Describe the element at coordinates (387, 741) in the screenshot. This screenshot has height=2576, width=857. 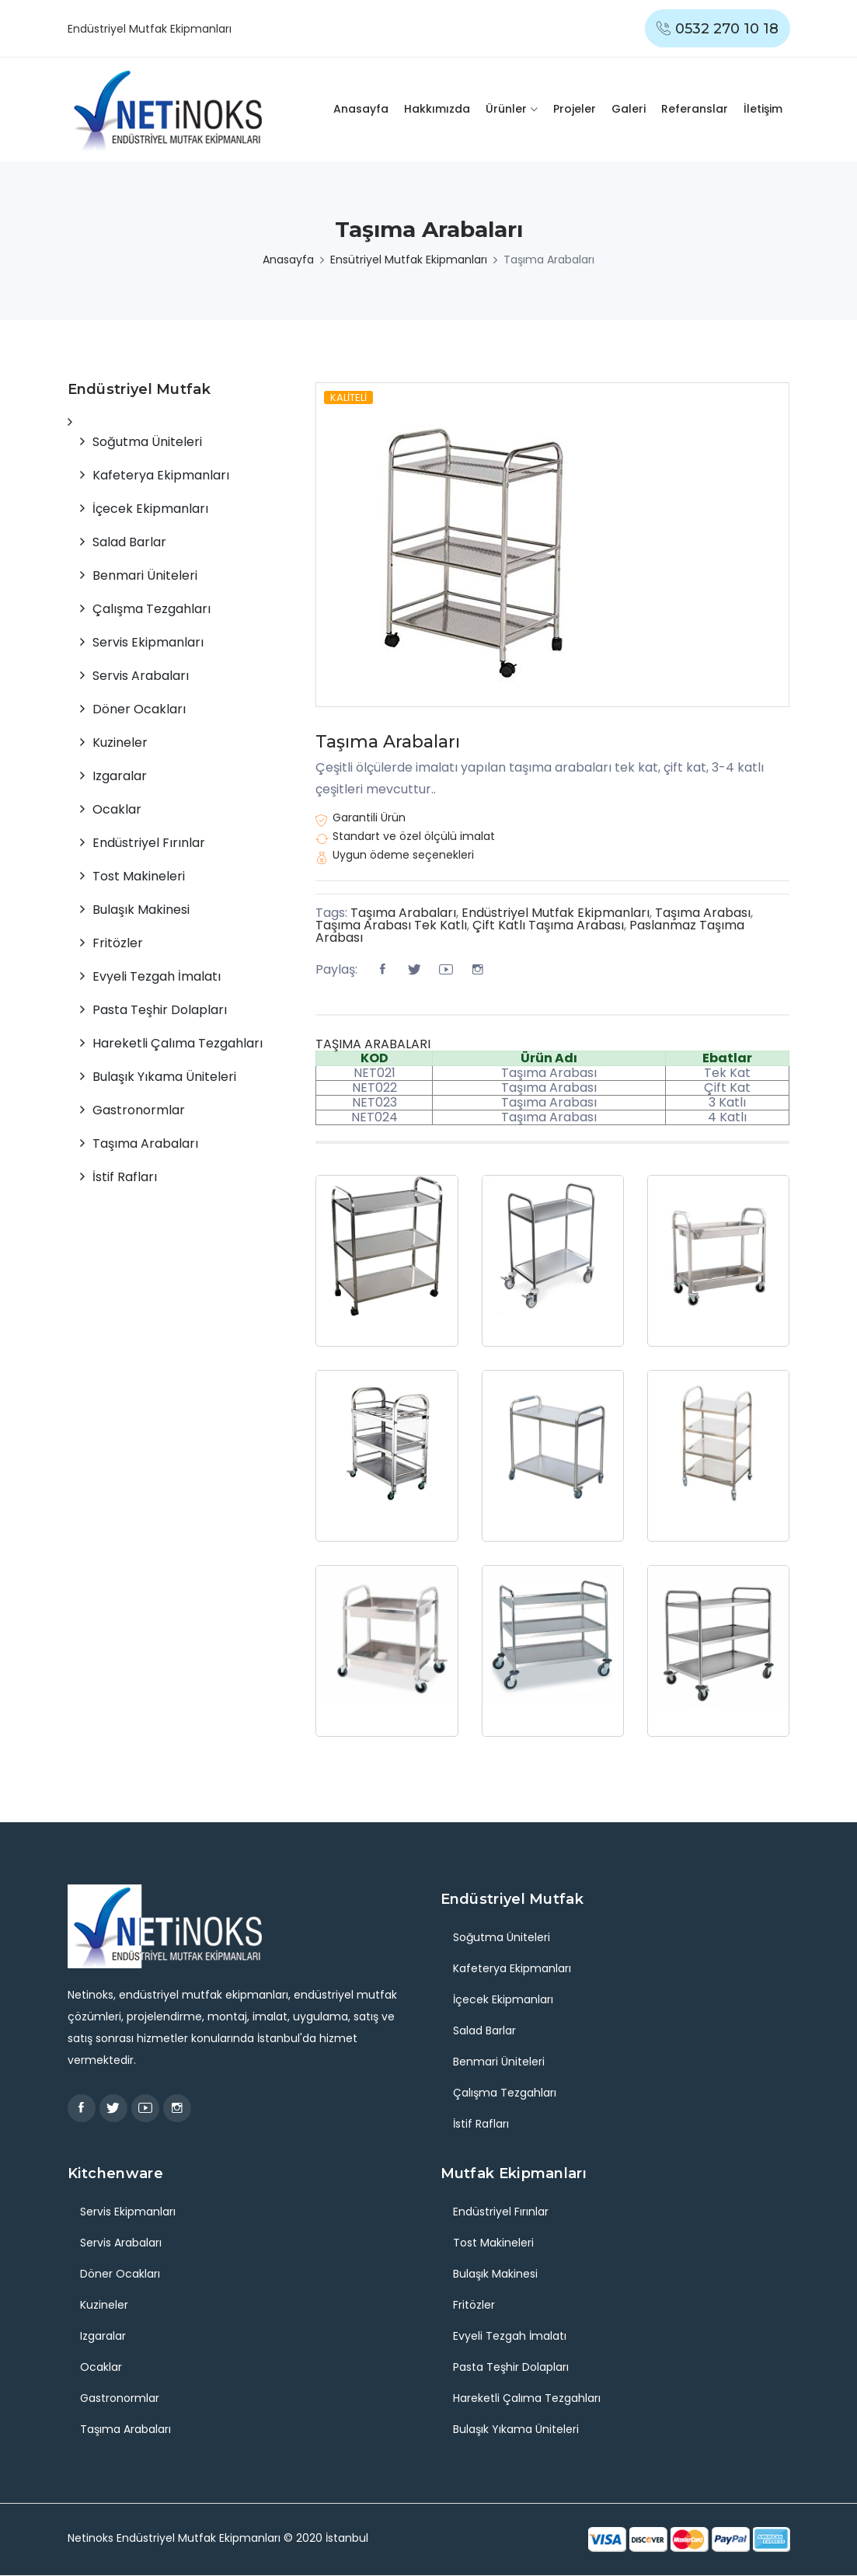
I see `Taşıma Arabaları` at that location.